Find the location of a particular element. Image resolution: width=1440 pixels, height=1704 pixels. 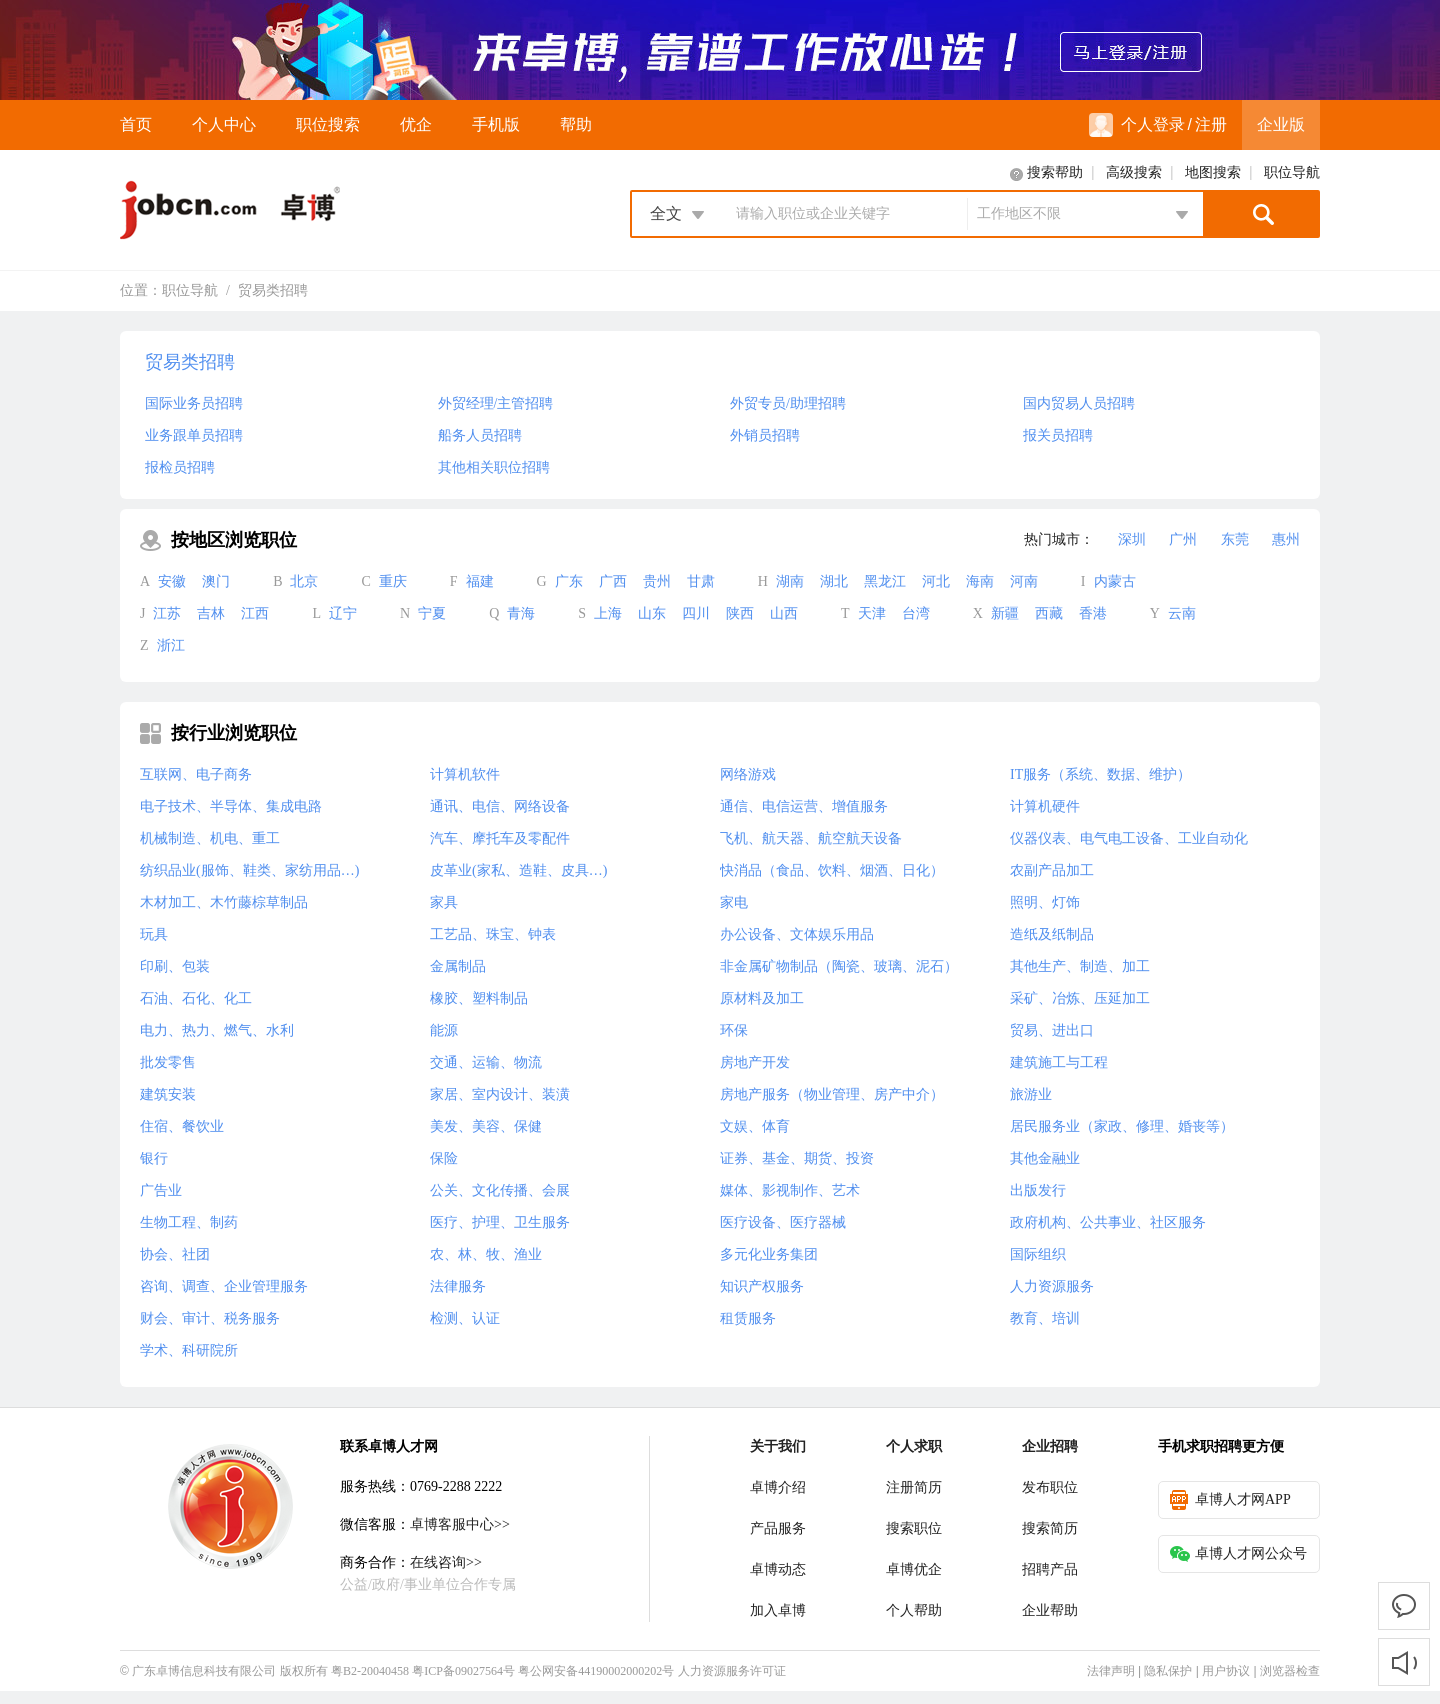

卓博介绍 is located at coordinates (778, 1487).